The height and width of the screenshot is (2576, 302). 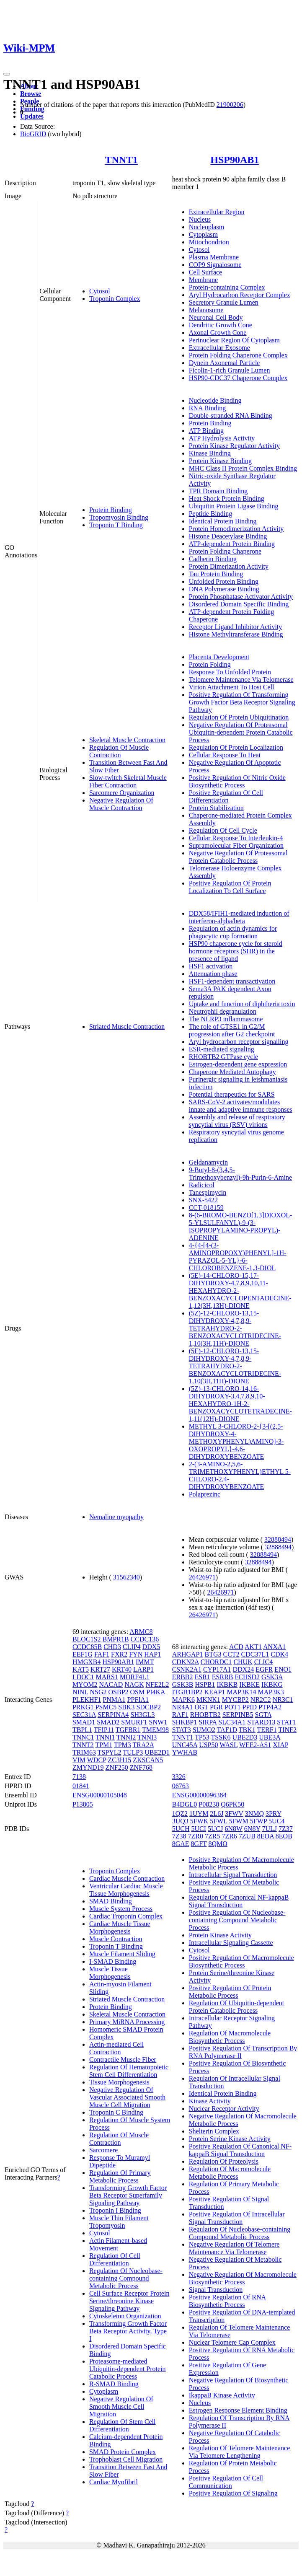 What do you see at coordinates (180, 1714) in the screenshot?
I see `RAF1` at bounding box center [180, 1714].